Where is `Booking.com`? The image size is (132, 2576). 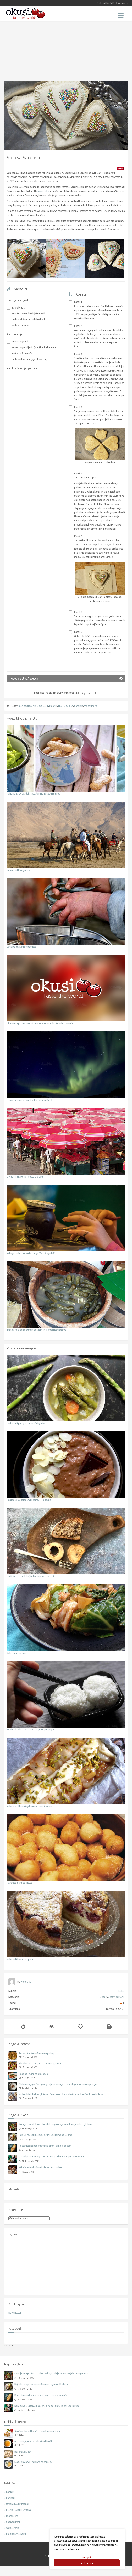
Booking.com is located at coordinates (15, 2311).